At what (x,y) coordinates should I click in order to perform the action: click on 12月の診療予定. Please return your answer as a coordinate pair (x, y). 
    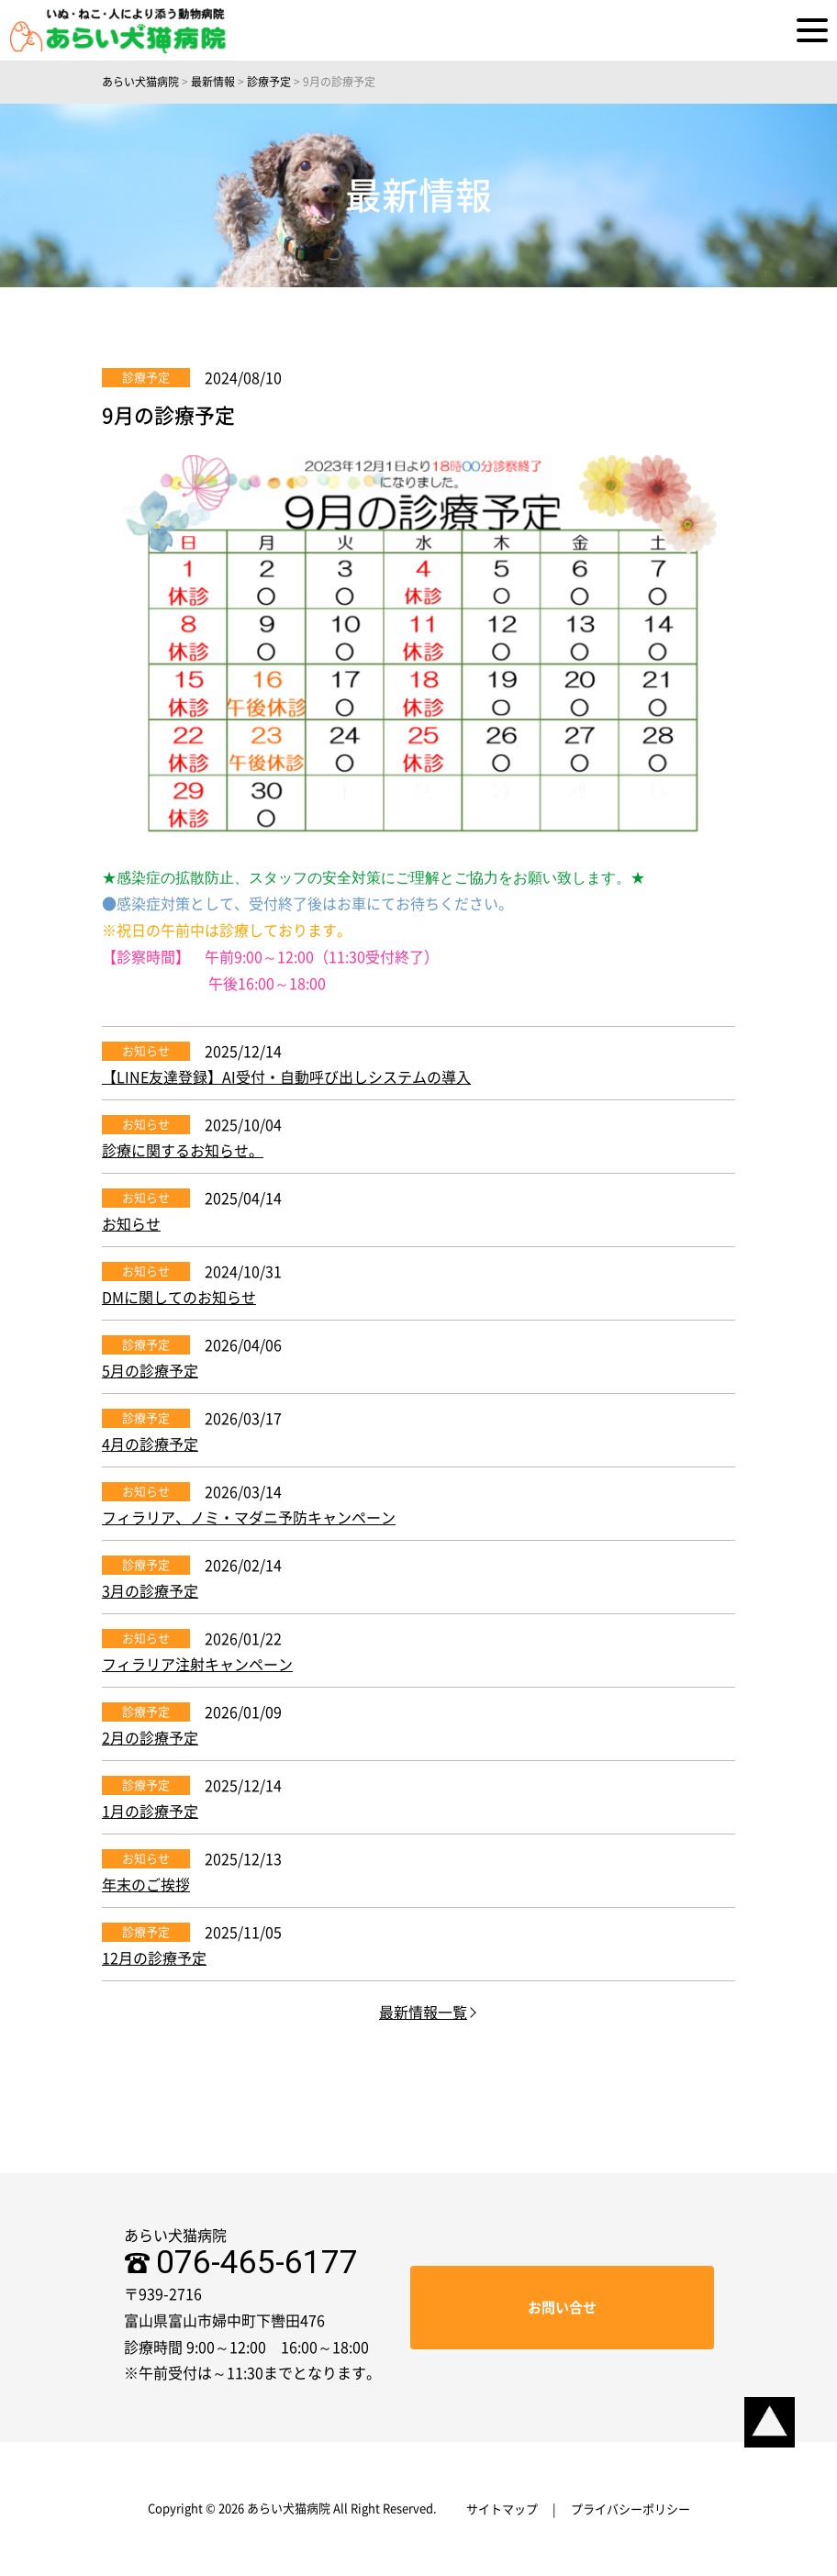
    Looking at the image, I should click on (154, 1958).